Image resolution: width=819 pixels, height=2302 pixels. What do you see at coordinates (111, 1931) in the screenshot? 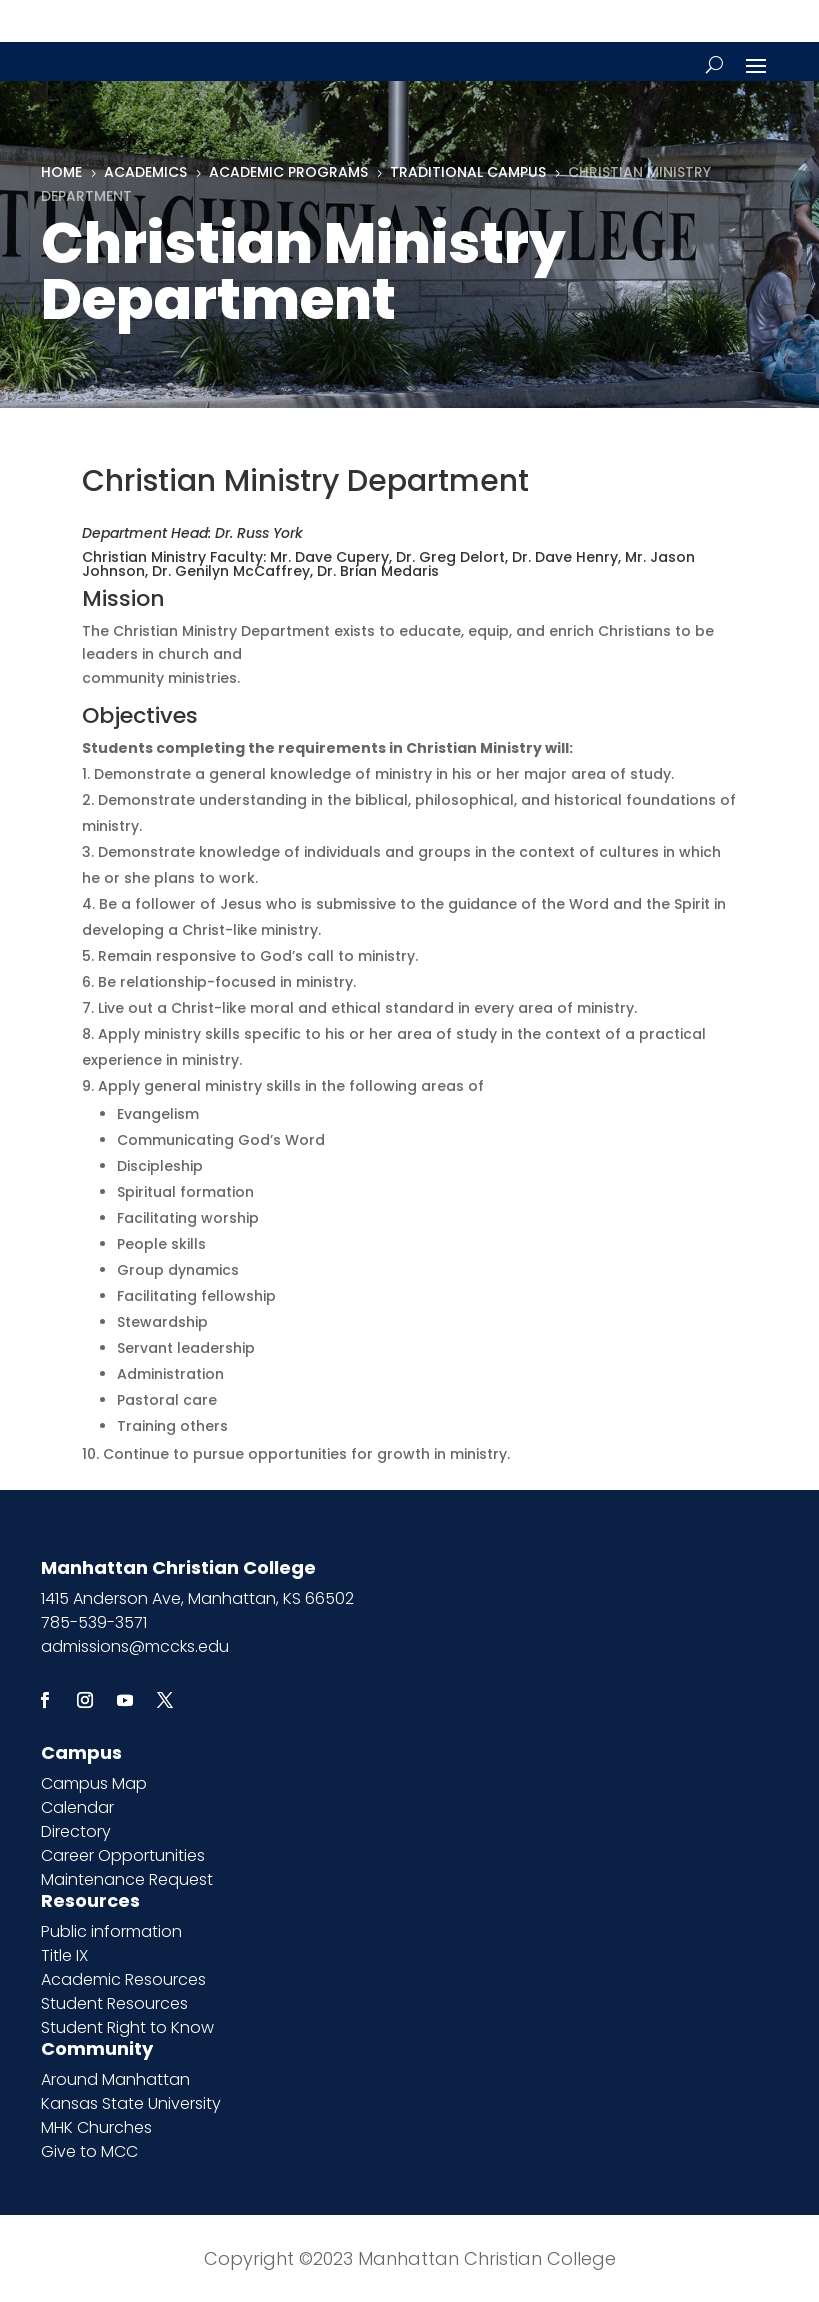
I see `Public information` at bounding box center [111, 1931].